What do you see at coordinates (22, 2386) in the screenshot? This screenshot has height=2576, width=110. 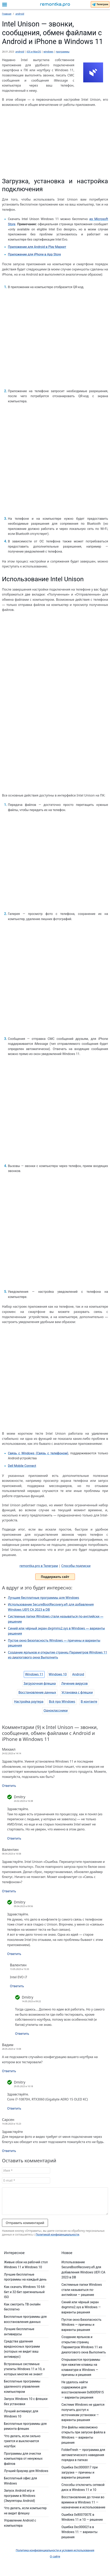 I see `Бесплатные программы удаленного управления компьютером` at bounding box center [22, 2386].